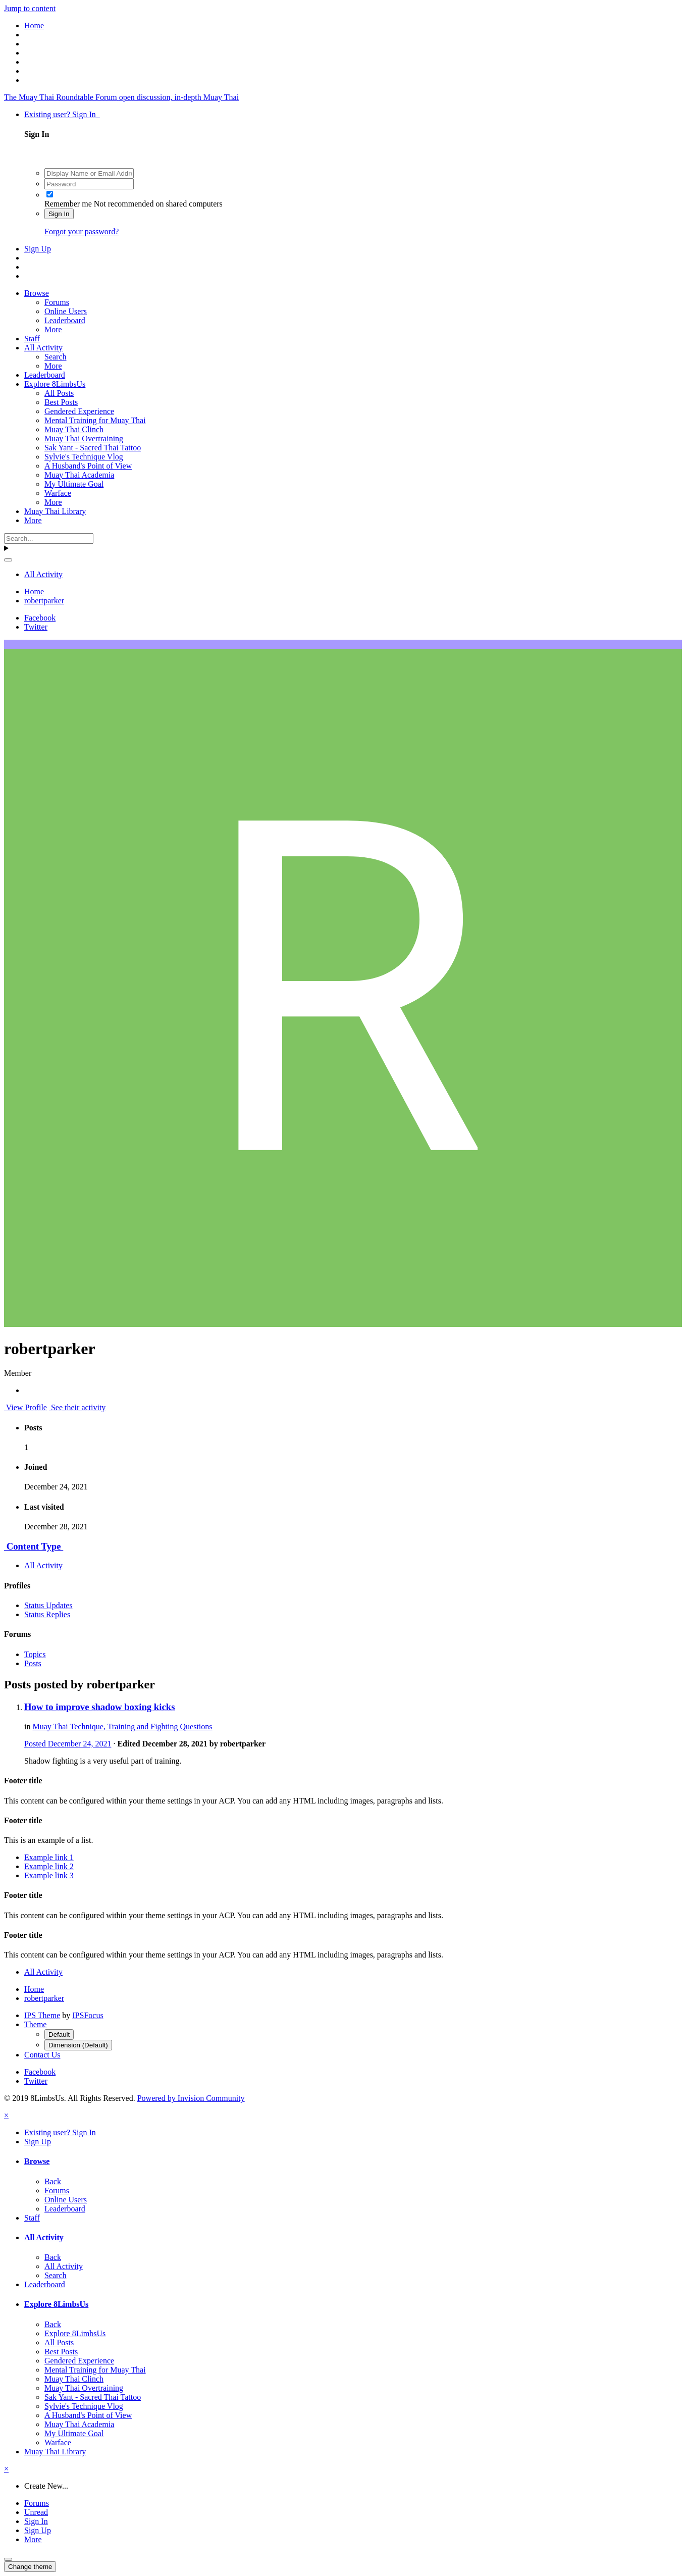  What do you see at coordinates (30, 8) in the screenshot?
I see `Jump to content` at bounding box center [30, 8].